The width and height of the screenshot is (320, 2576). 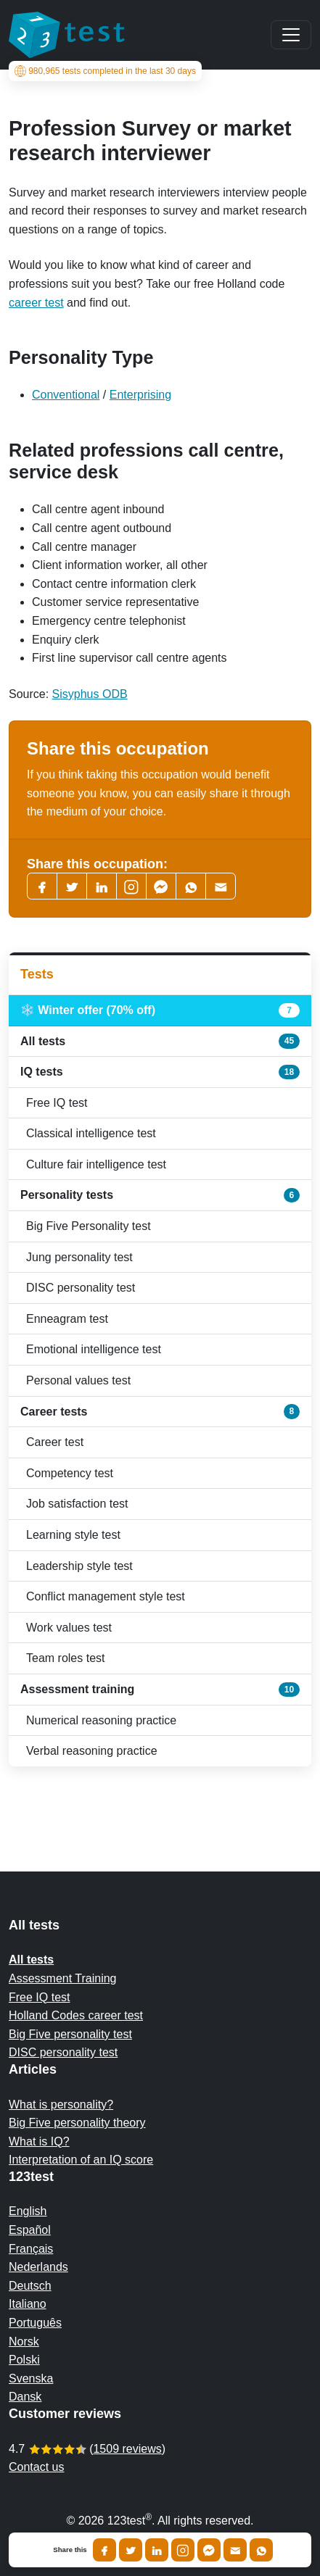 What do you see at coordinates (65, 1658) in the screenshot?
I see `Team roles test` at bounding box center [65, 1658].